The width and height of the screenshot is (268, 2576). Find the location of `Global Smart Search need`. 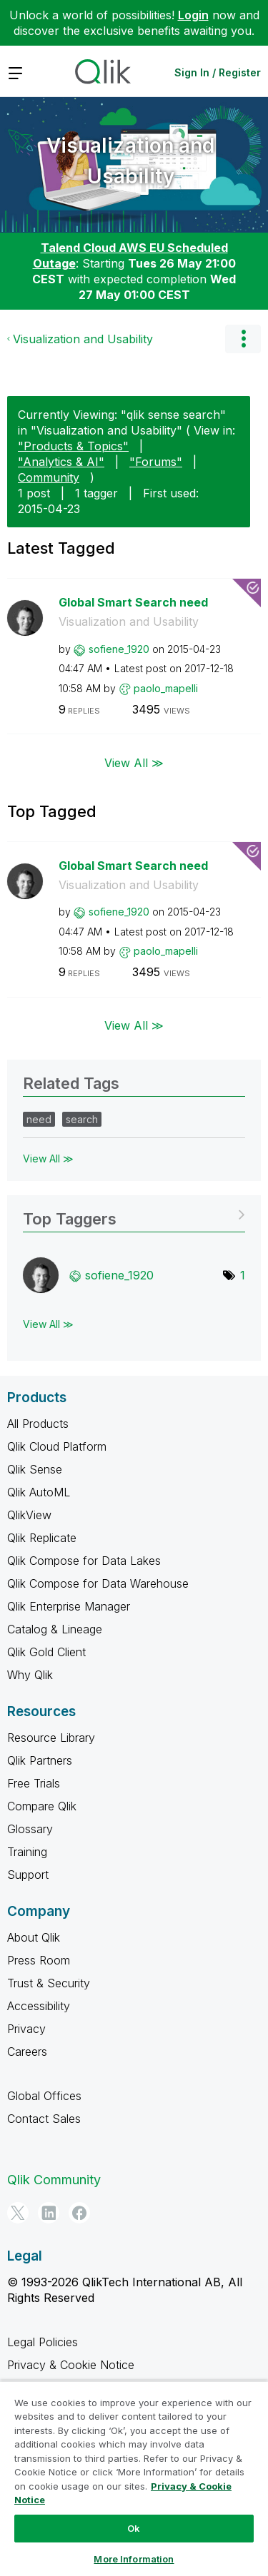

Global Smart Search need is located at coordinates (133, 602).